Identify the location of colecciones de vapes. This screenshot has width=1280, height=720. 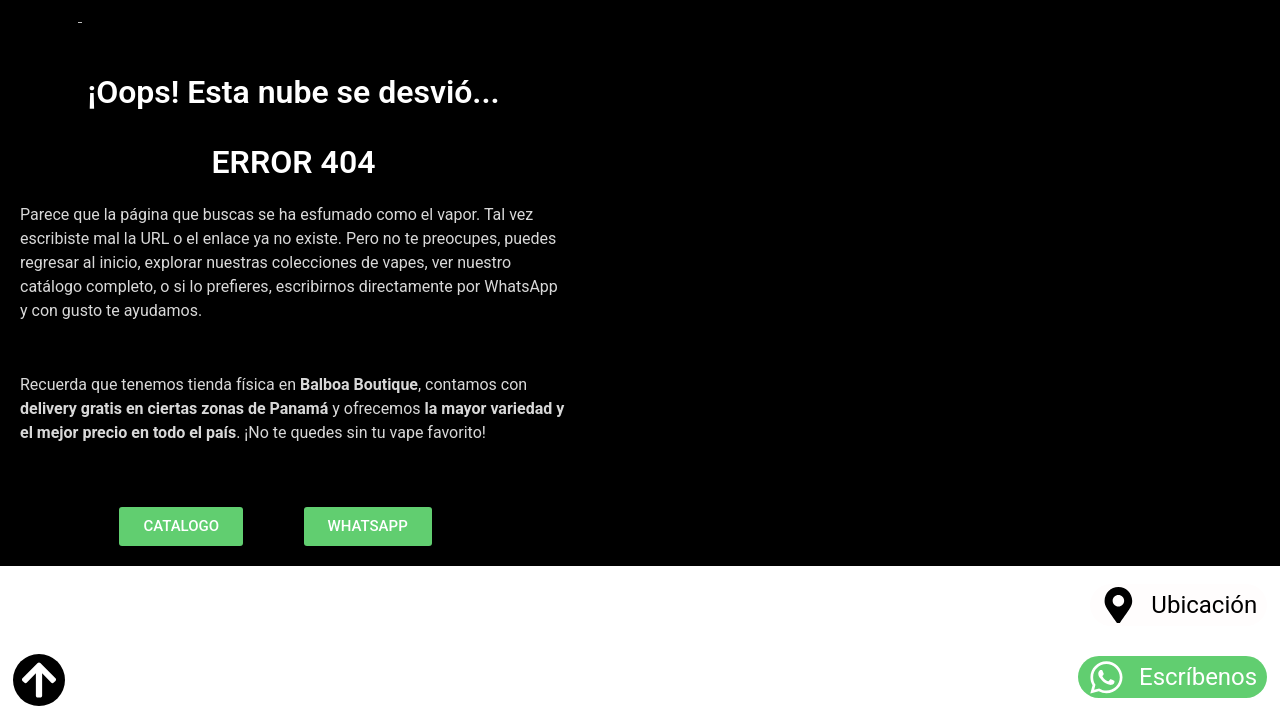
(348, 262).